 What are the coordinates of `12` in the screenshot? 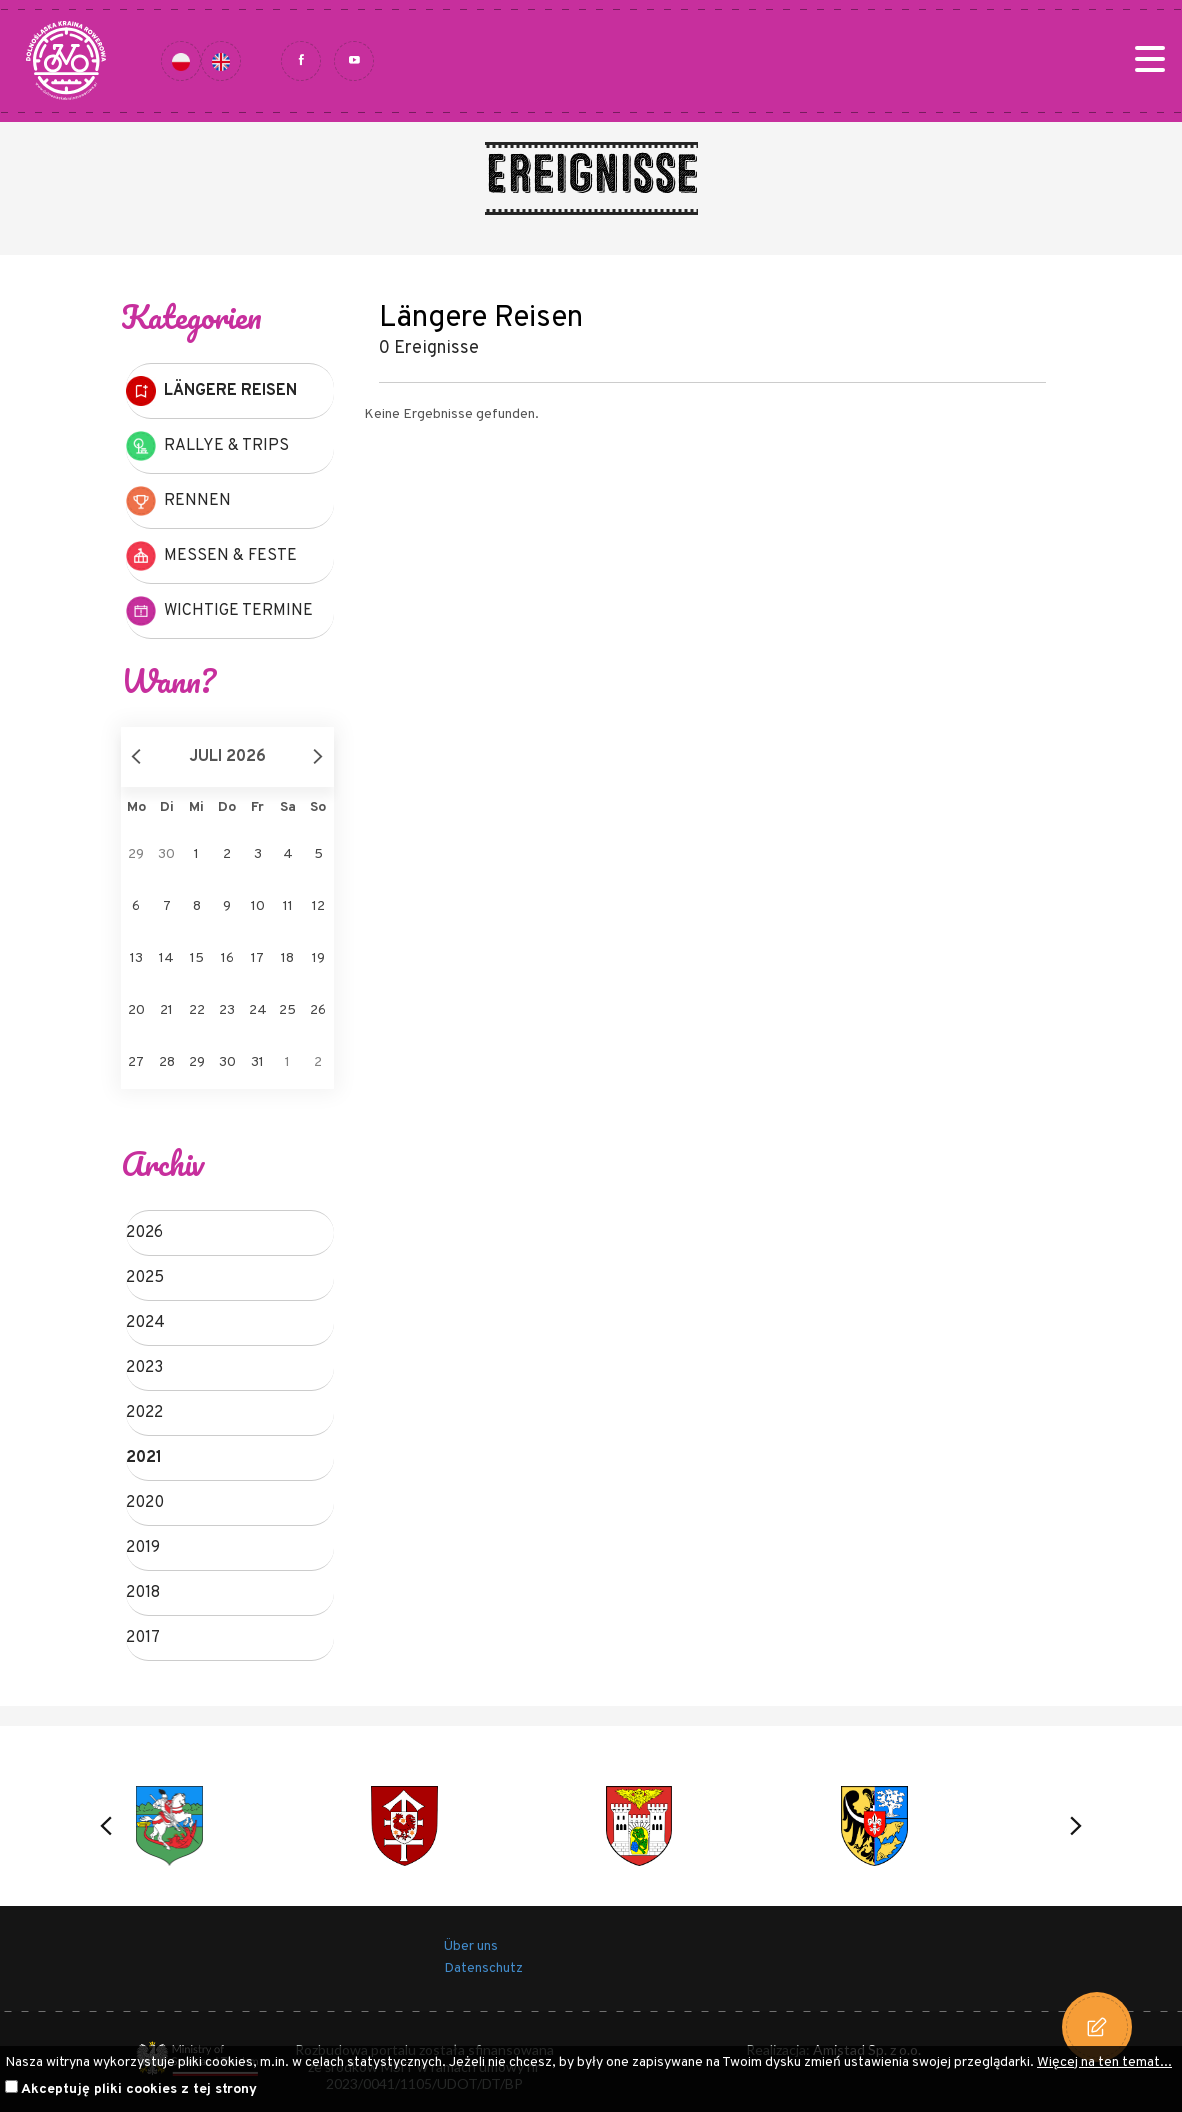 It's located at (318, 906).